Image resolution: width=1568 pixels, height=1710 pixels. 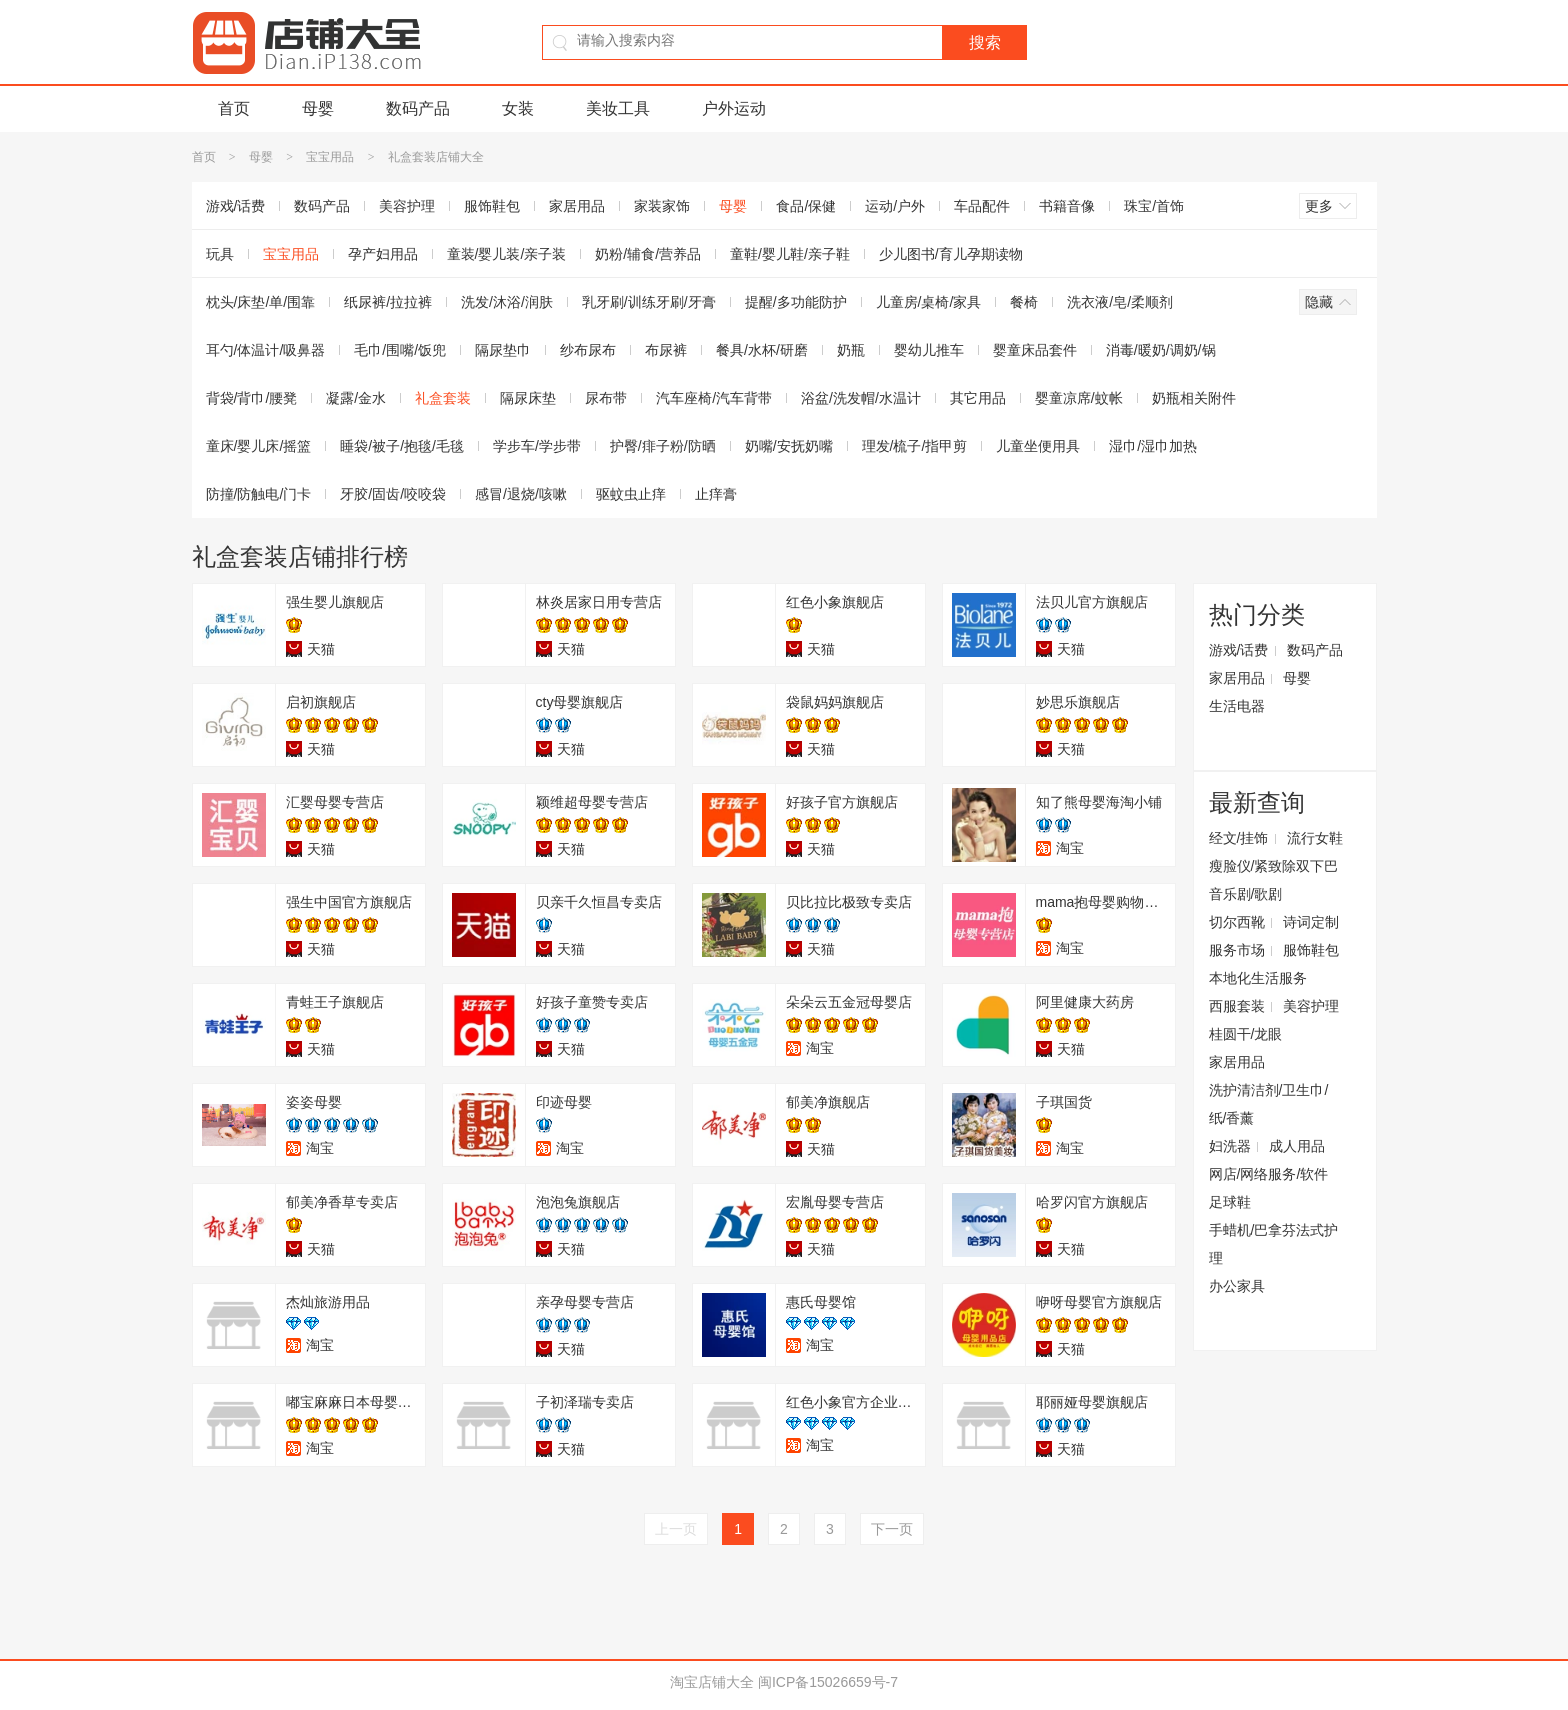 I want to click on 婴童凉席/蚊帐, so click(x=1079, y=398).